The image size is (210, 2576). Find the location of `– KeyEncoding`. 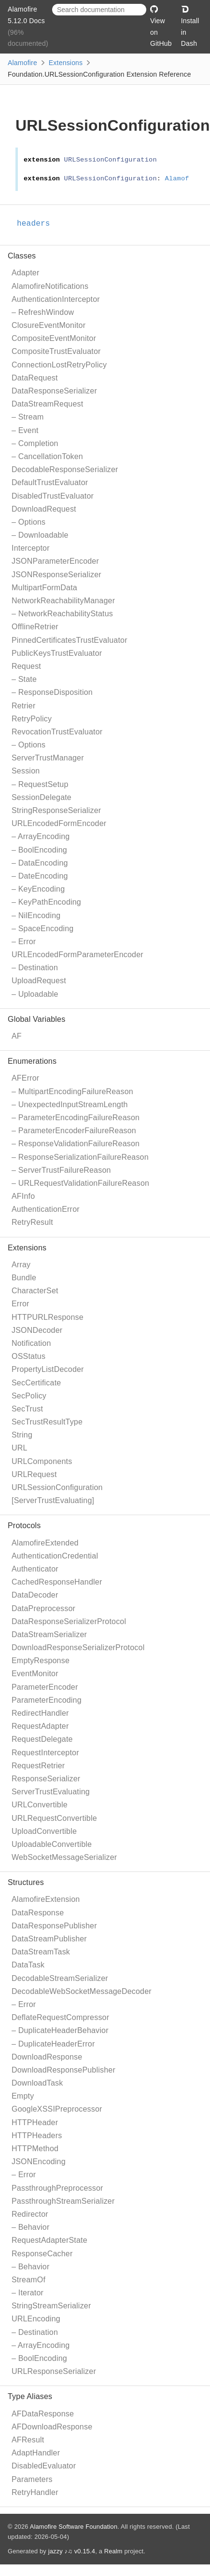

– KeyEncoding is located at coordinates (38, 889).